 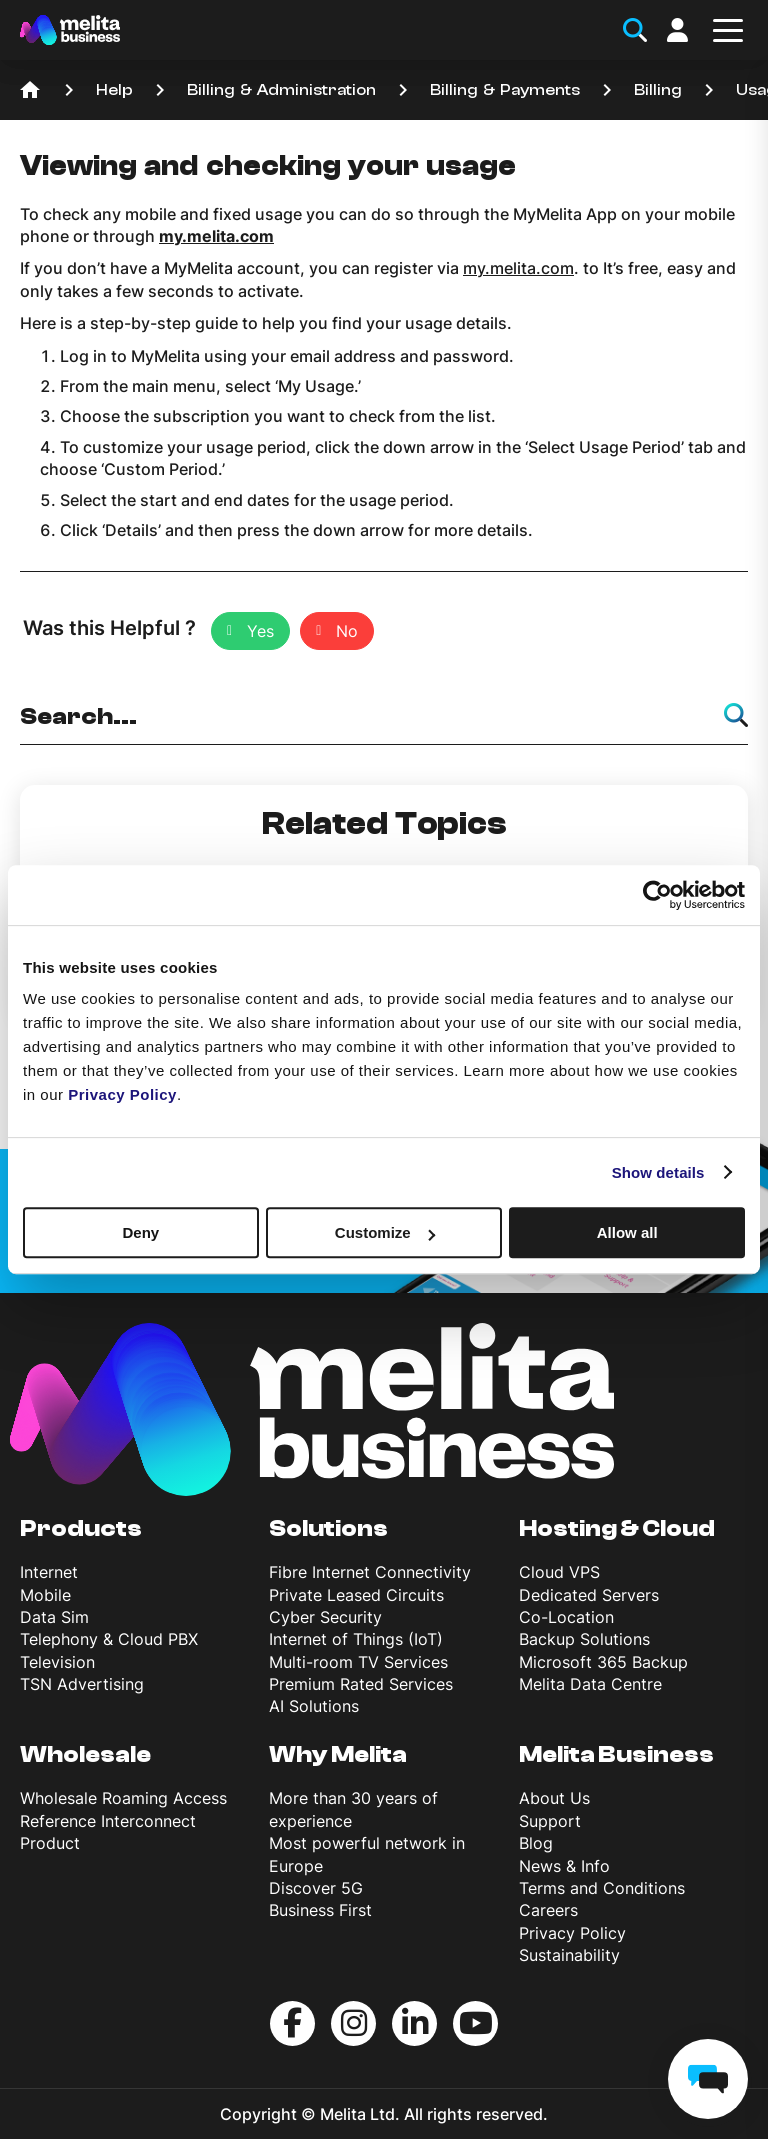 I want to click on Premium Rated Services, so click(x=361, y=1684).